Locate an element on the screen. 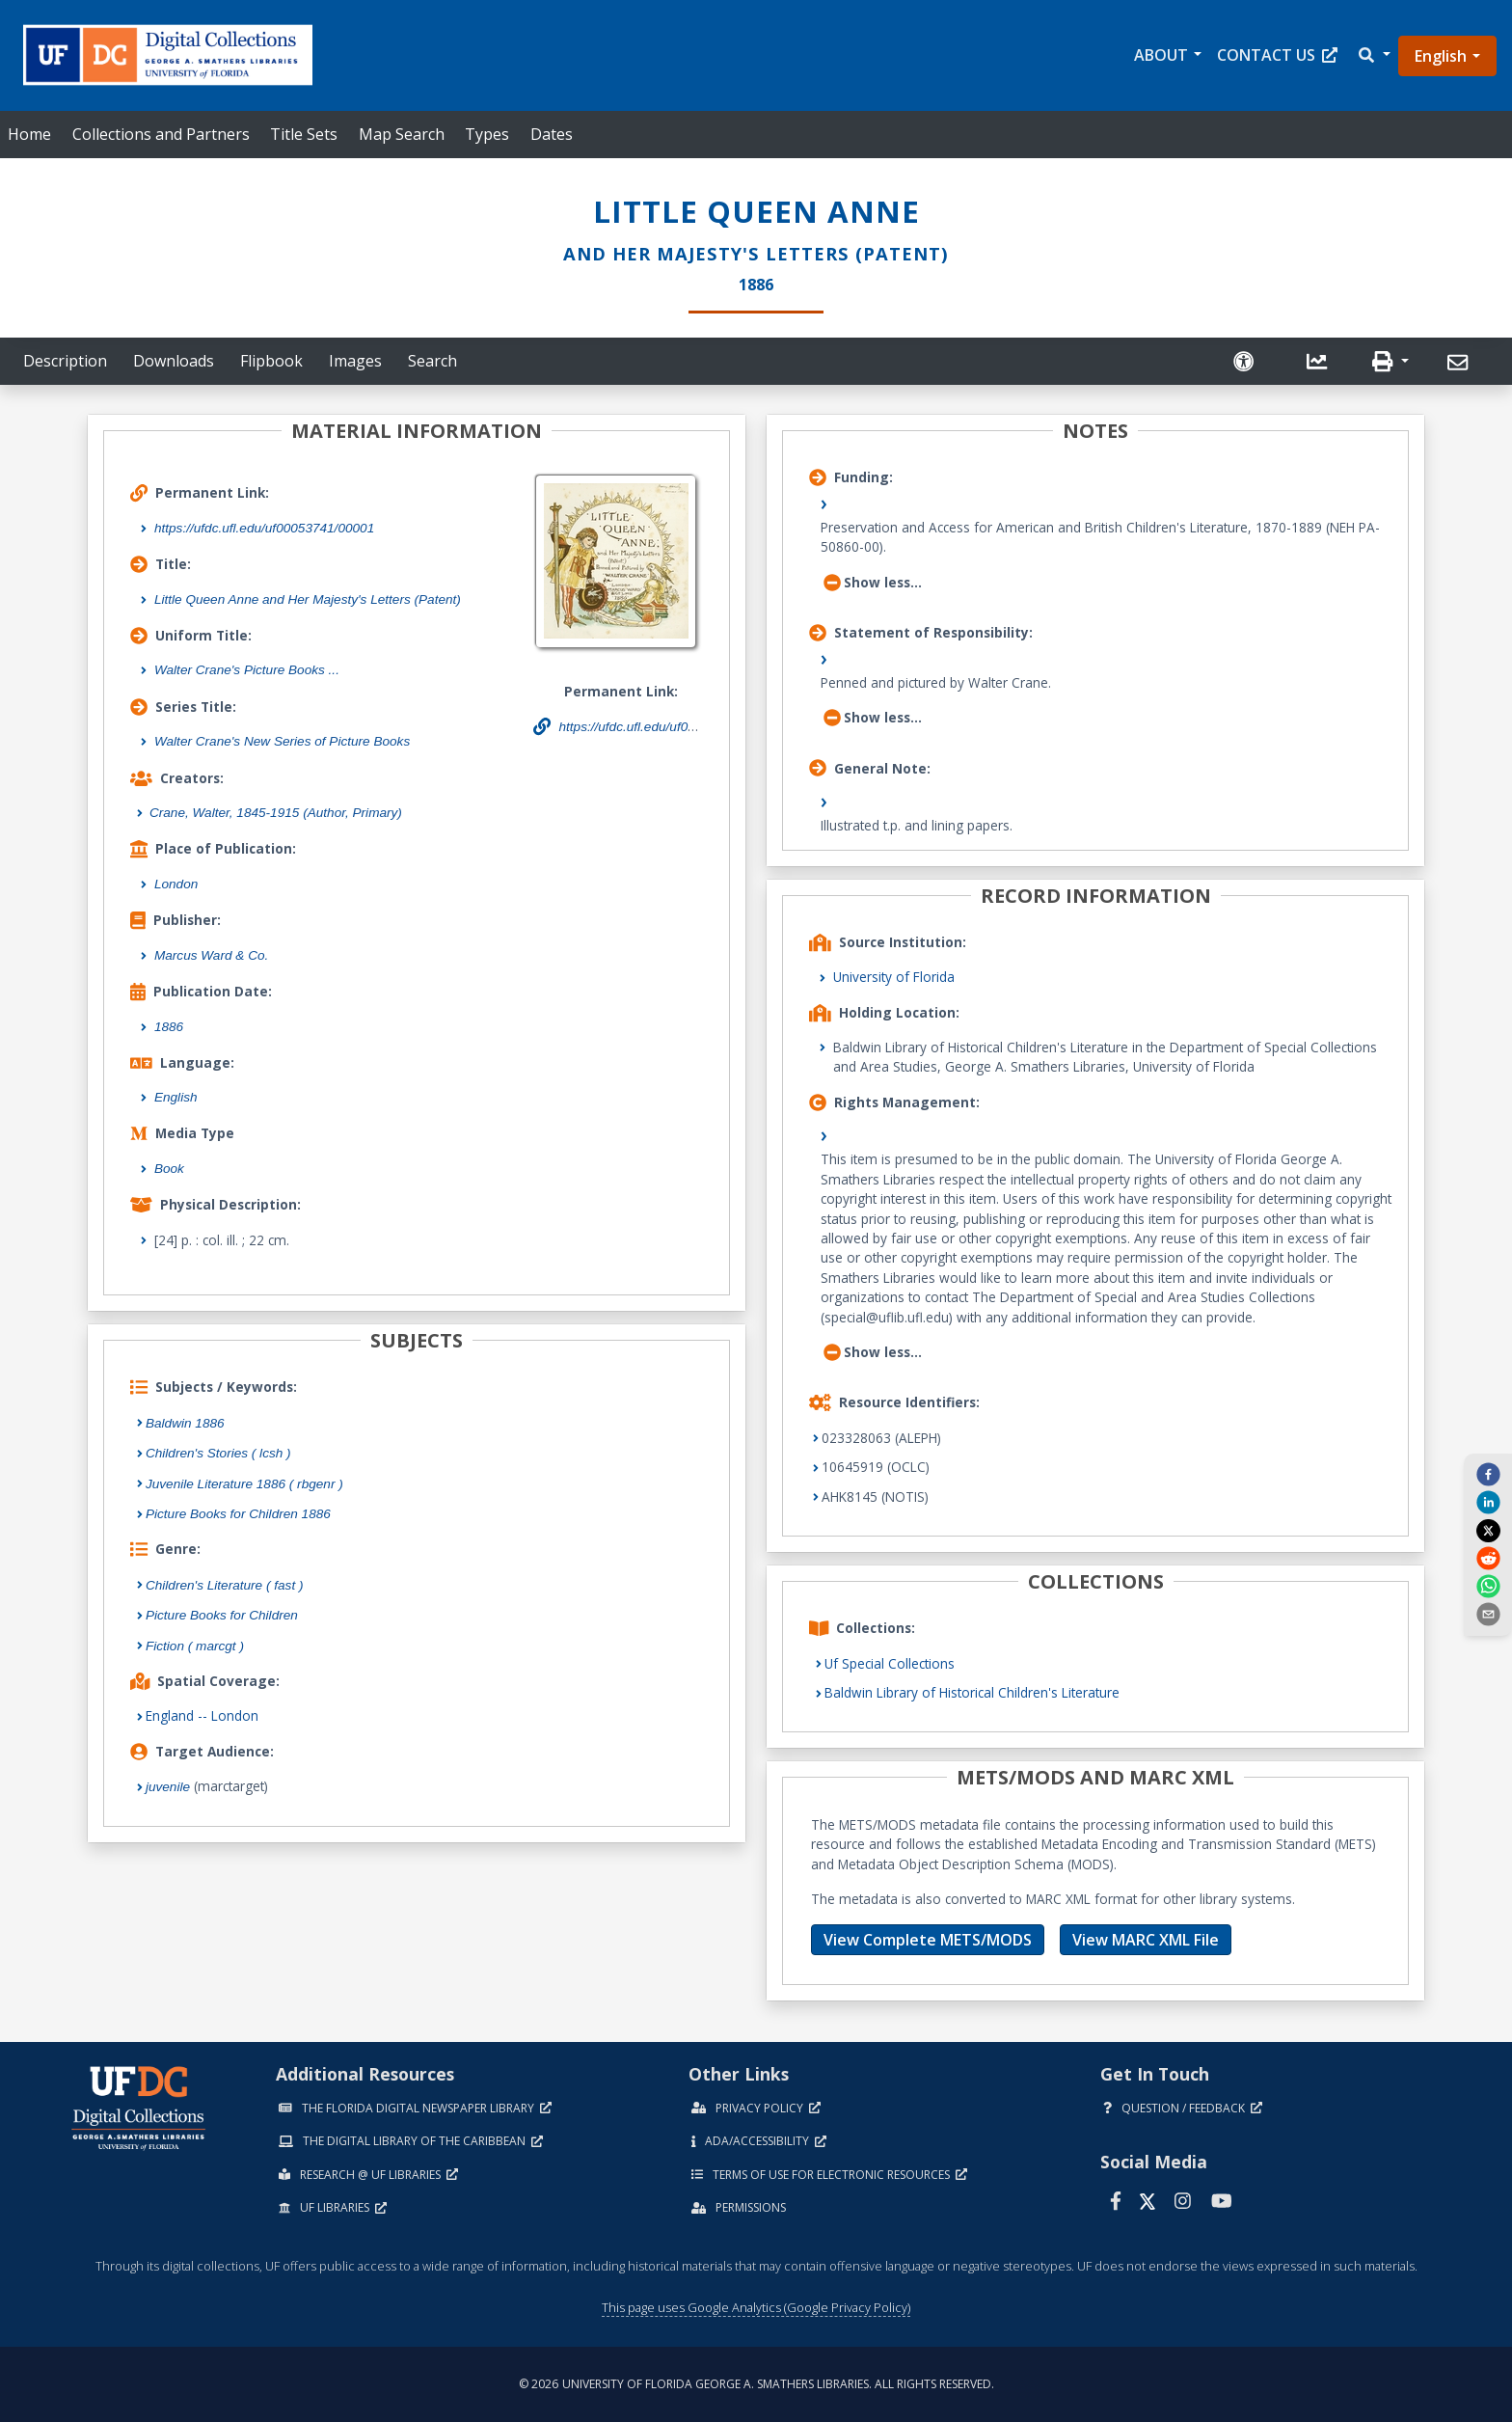 The width and height of the screenshot is (1512, 2422). Title Sets is located at coordinates (304, 134).